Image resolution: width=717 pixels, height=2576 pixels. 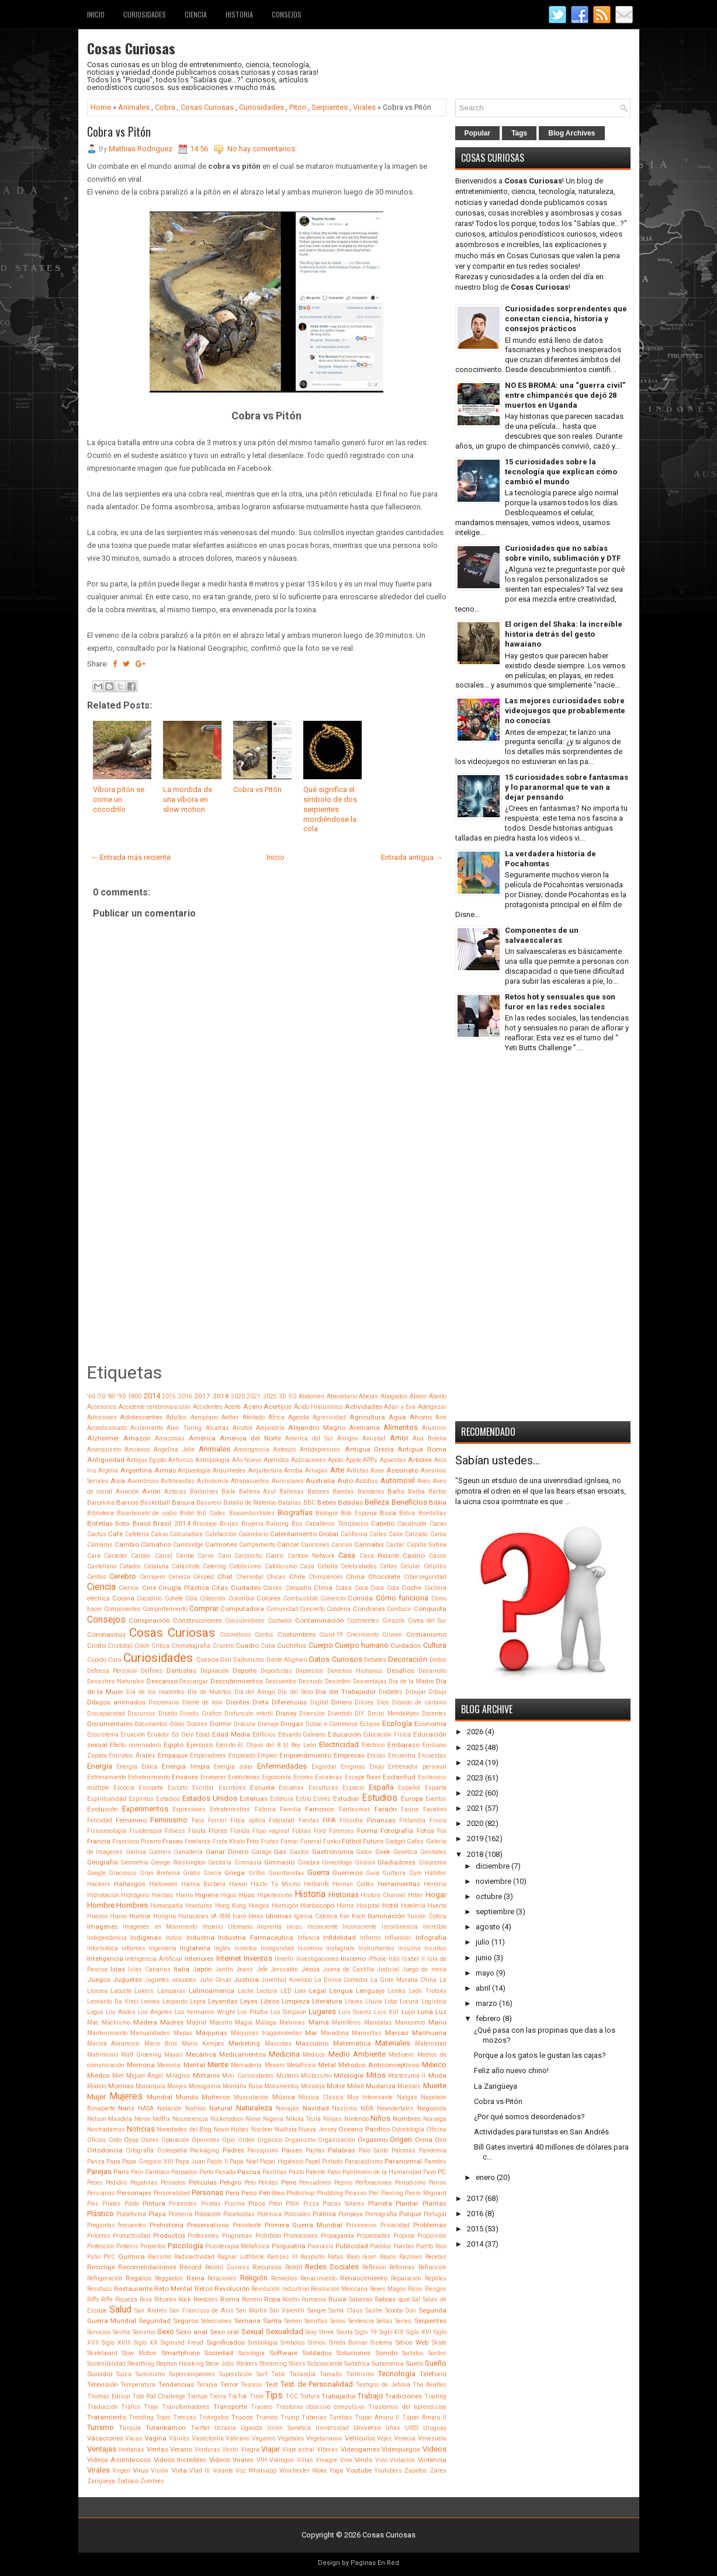 I want to click on Iglesia Católica, so click(x=315, y=1916).